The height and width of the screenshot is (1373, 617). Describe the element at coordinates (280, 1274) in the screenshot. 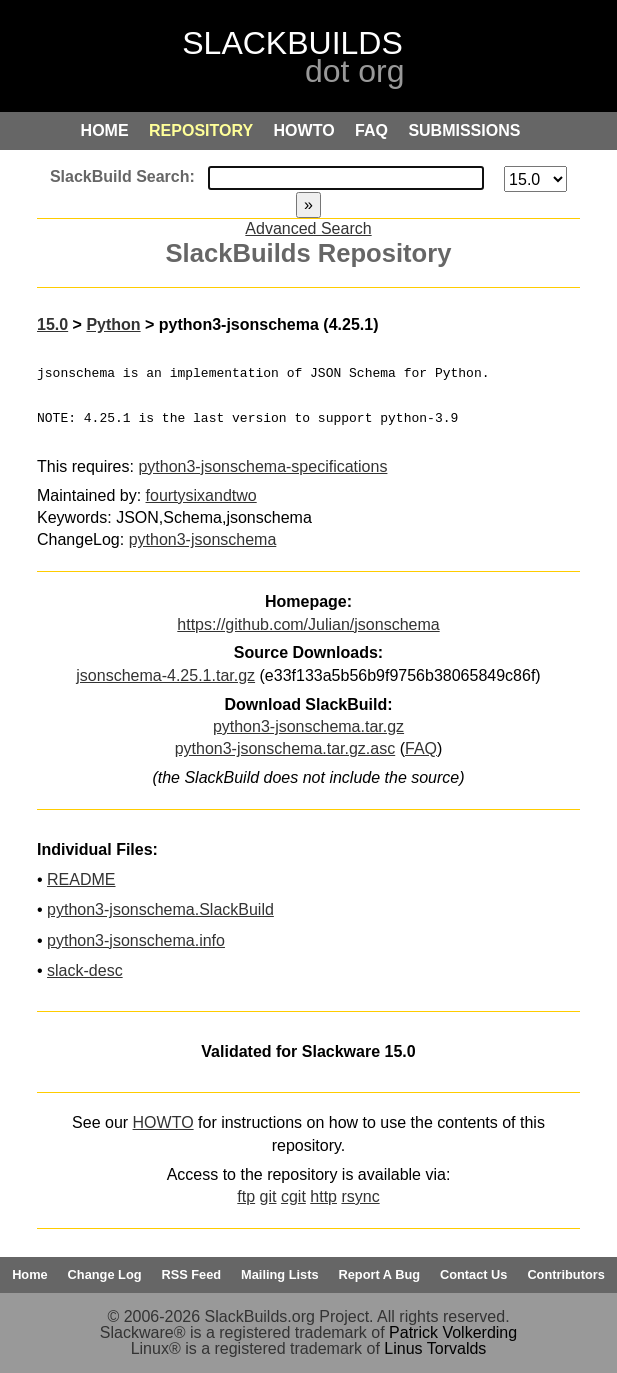

I see `Mailing Lists` at that location.